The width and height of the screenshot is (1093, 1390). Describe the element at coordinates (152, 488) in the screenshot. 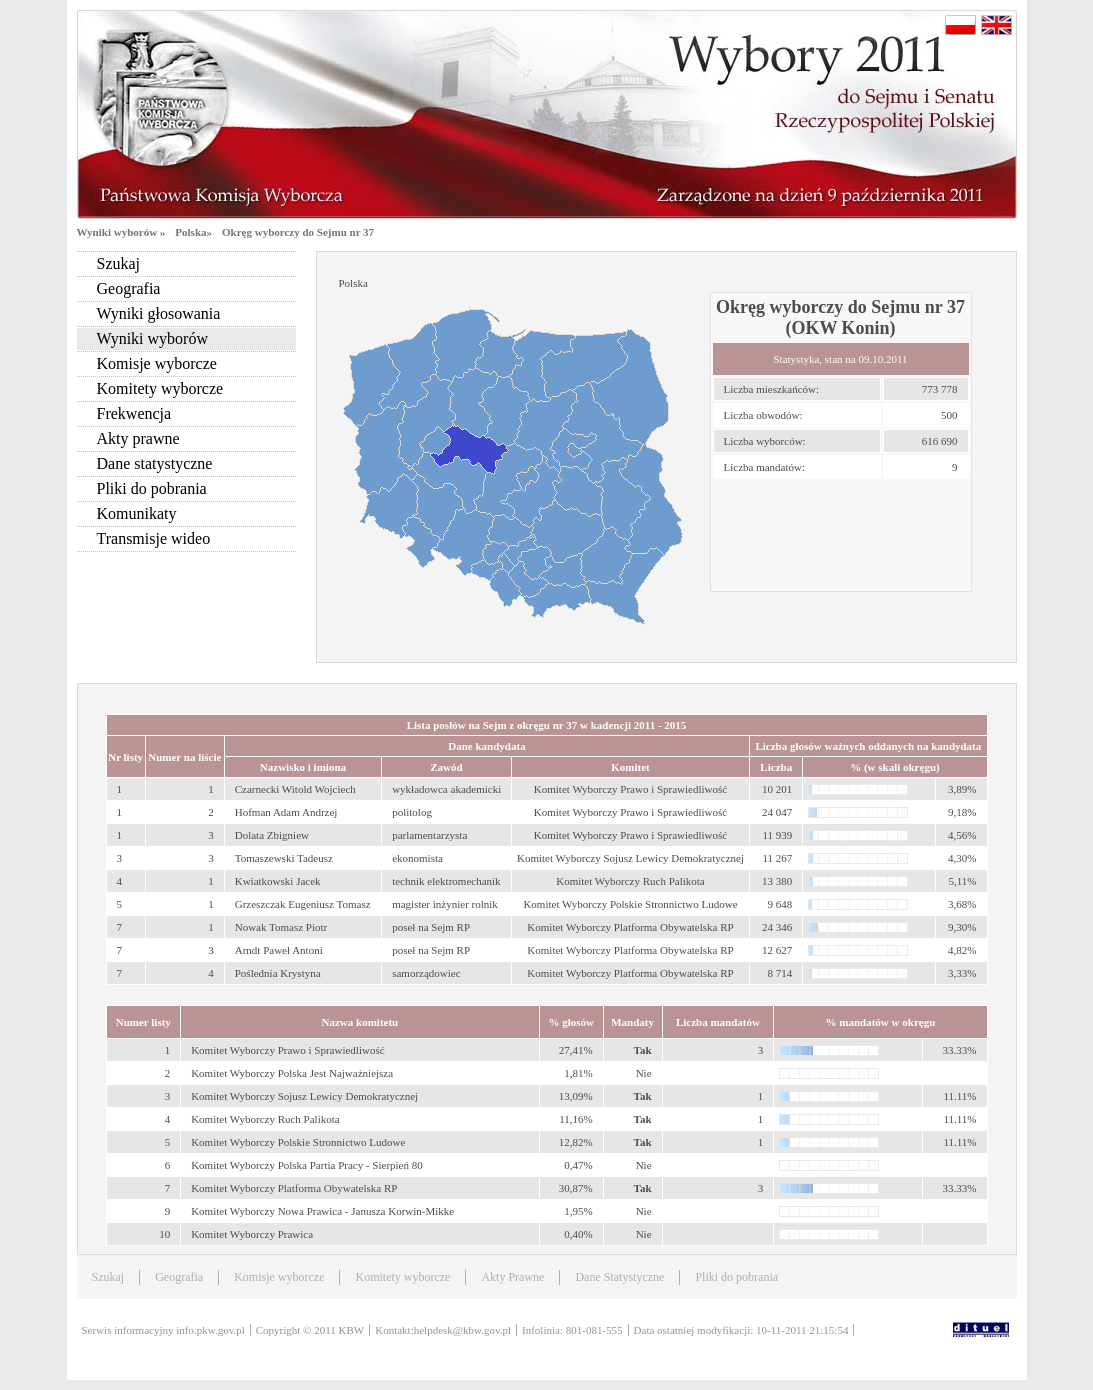

I see `Pliki do pobrania` at that location.